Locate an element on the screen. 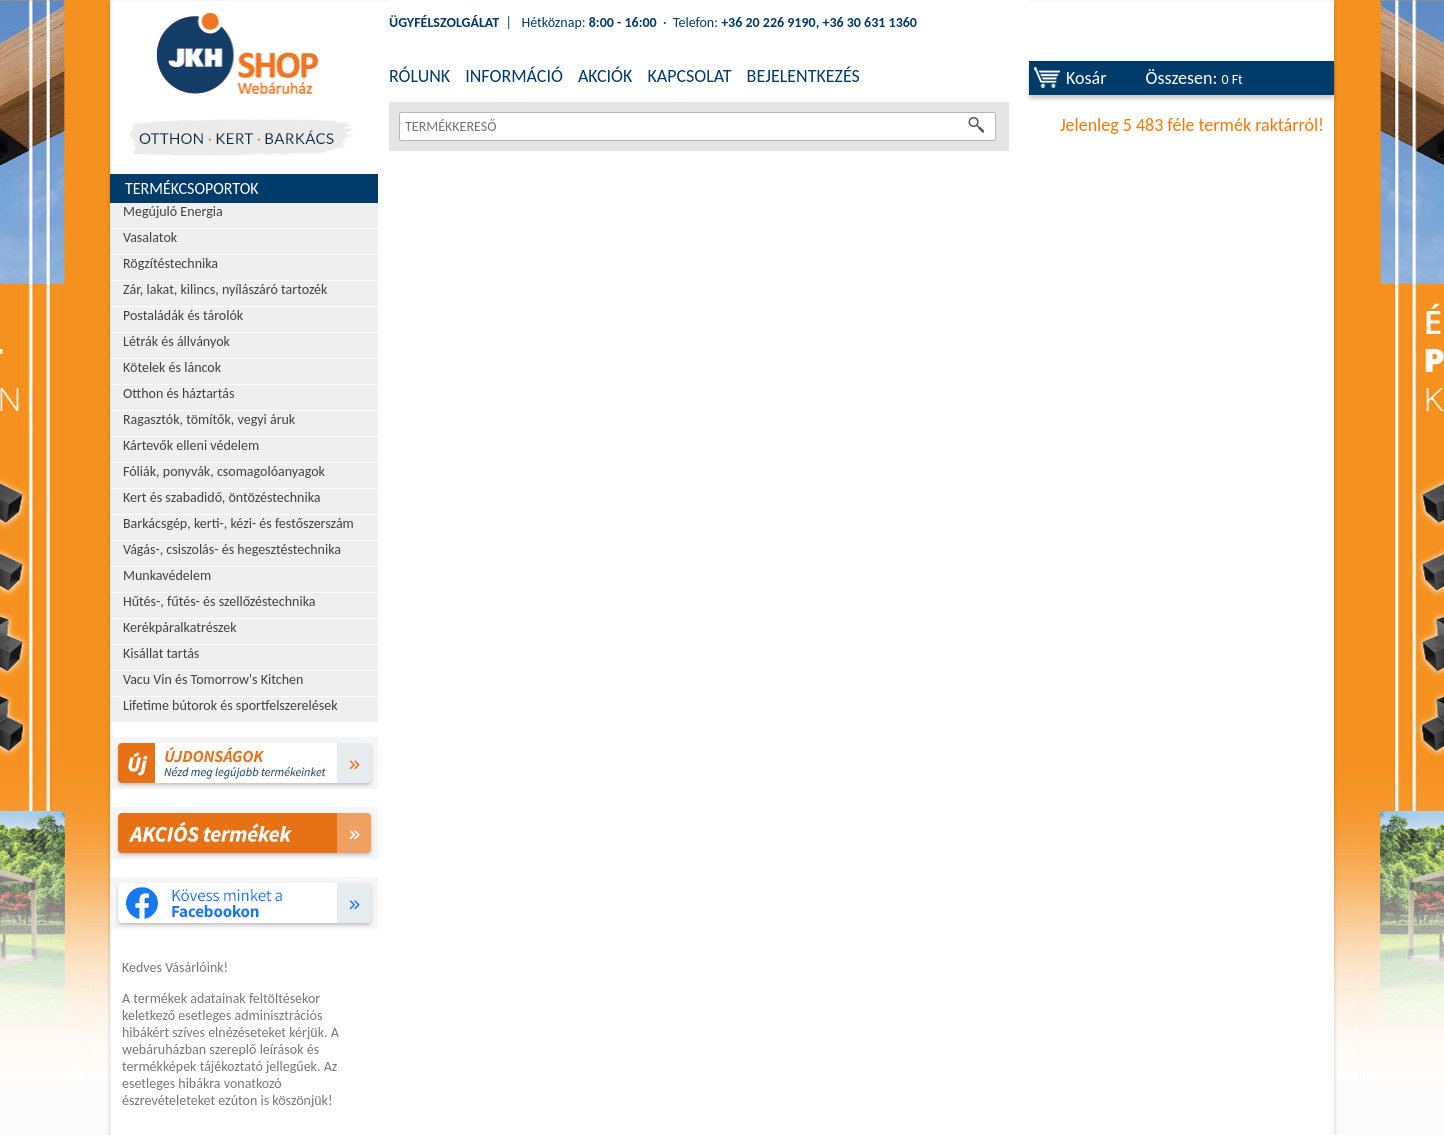 This screenshot has width=1444, height=1135. Kert és szabadidő, öntözéstechnika is located at coordinates (222, 497).